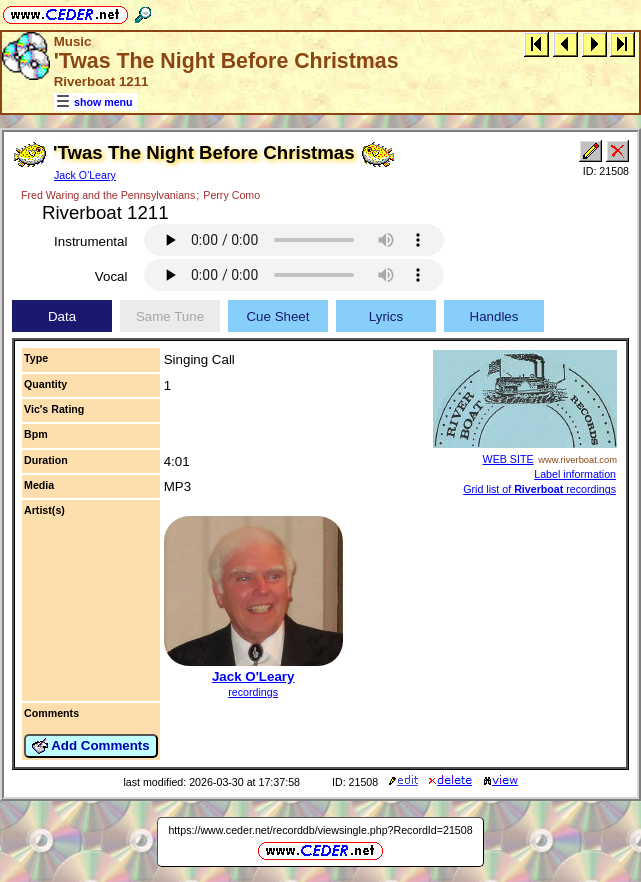 The height and width of the screenshot is (882, 641). What do you see at coordinates (539, 489) in the screenshot?
I see `Grid list of recordings` at bounding box center [539, 489].